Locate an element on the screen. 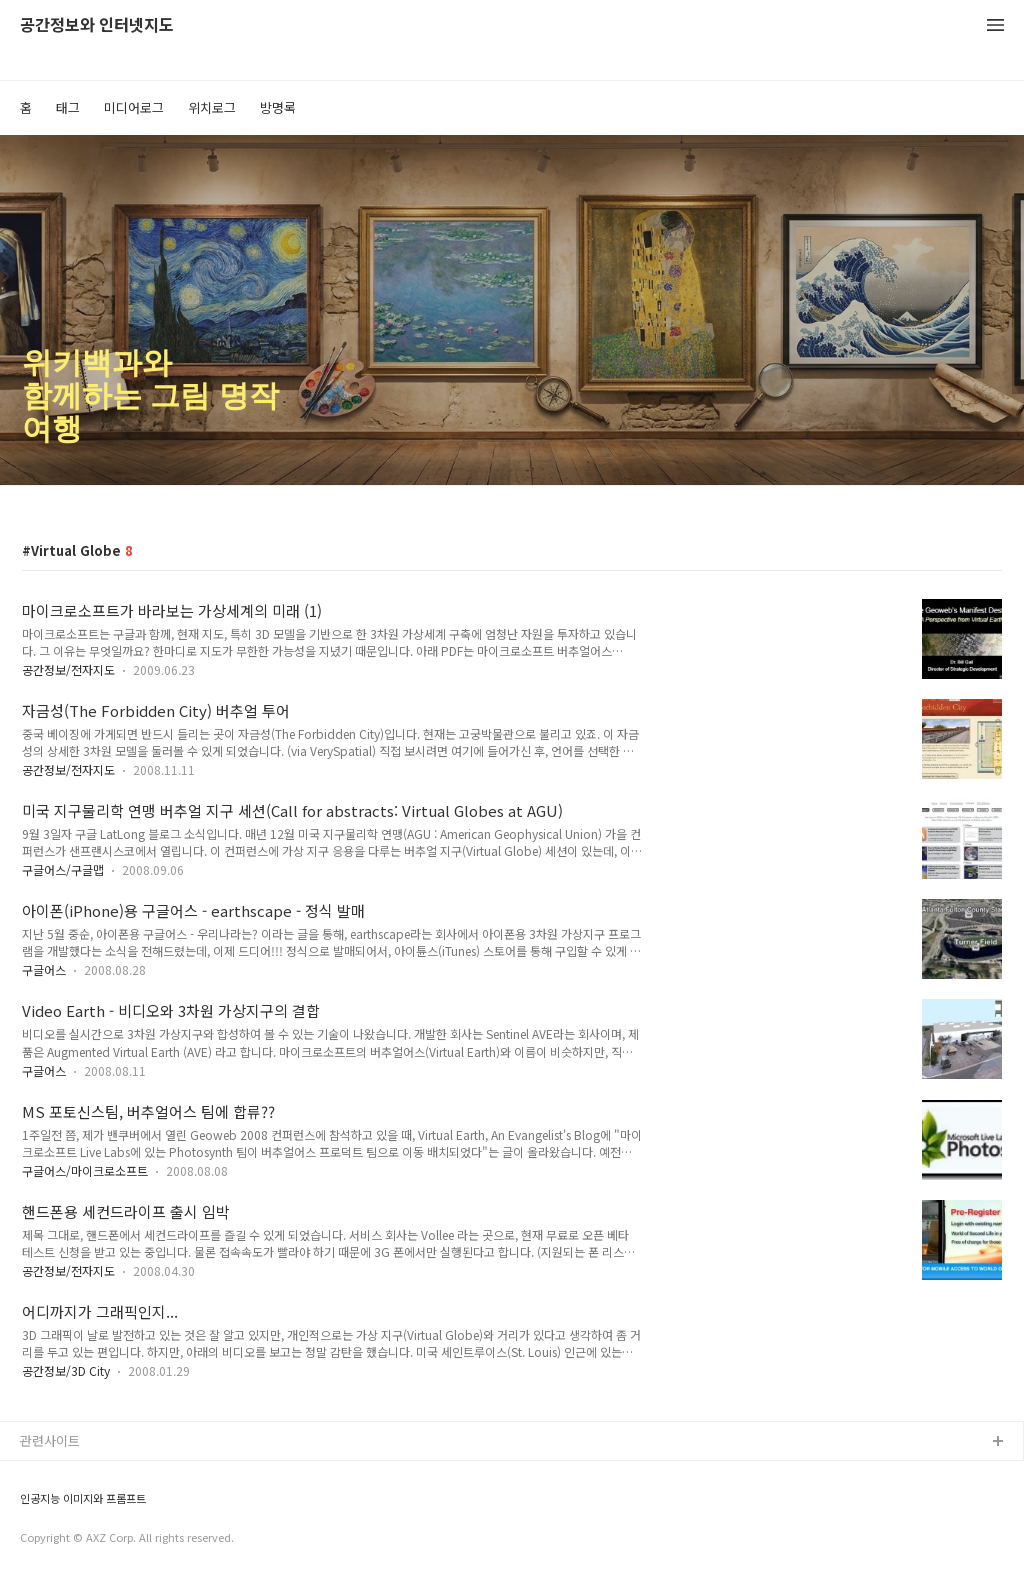  관련사이트 is located at coordinates (50, 1440).